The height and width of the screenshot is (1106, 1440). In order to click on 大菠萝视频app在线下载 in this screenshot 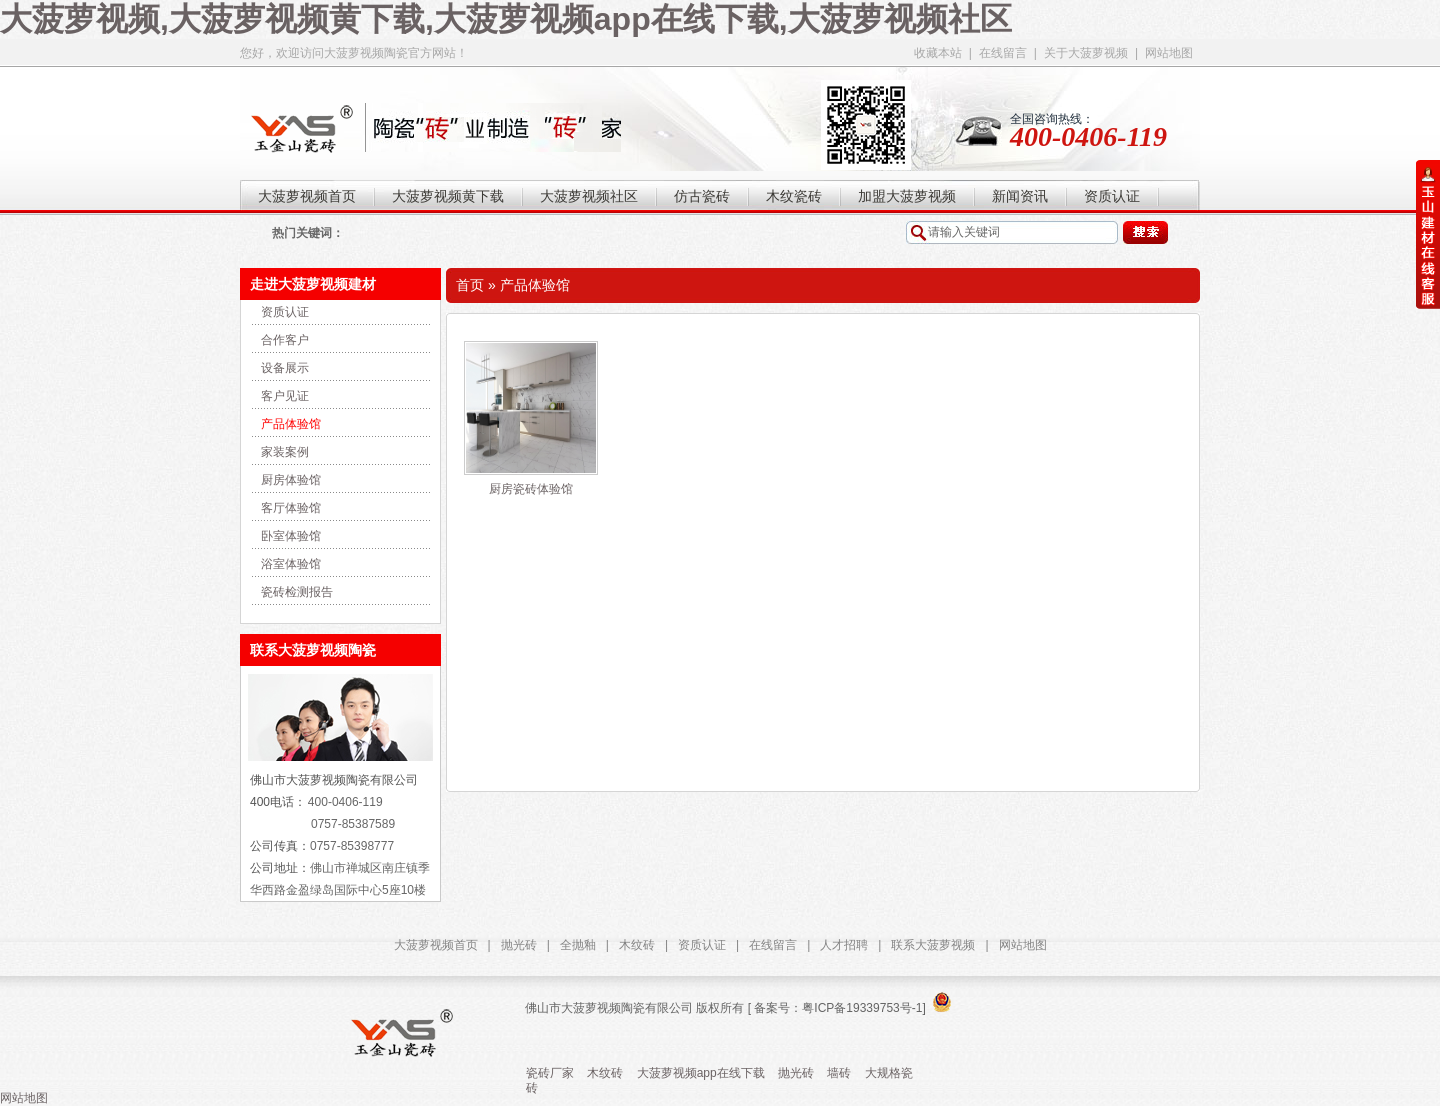, I will do `click(701, 1073)`.